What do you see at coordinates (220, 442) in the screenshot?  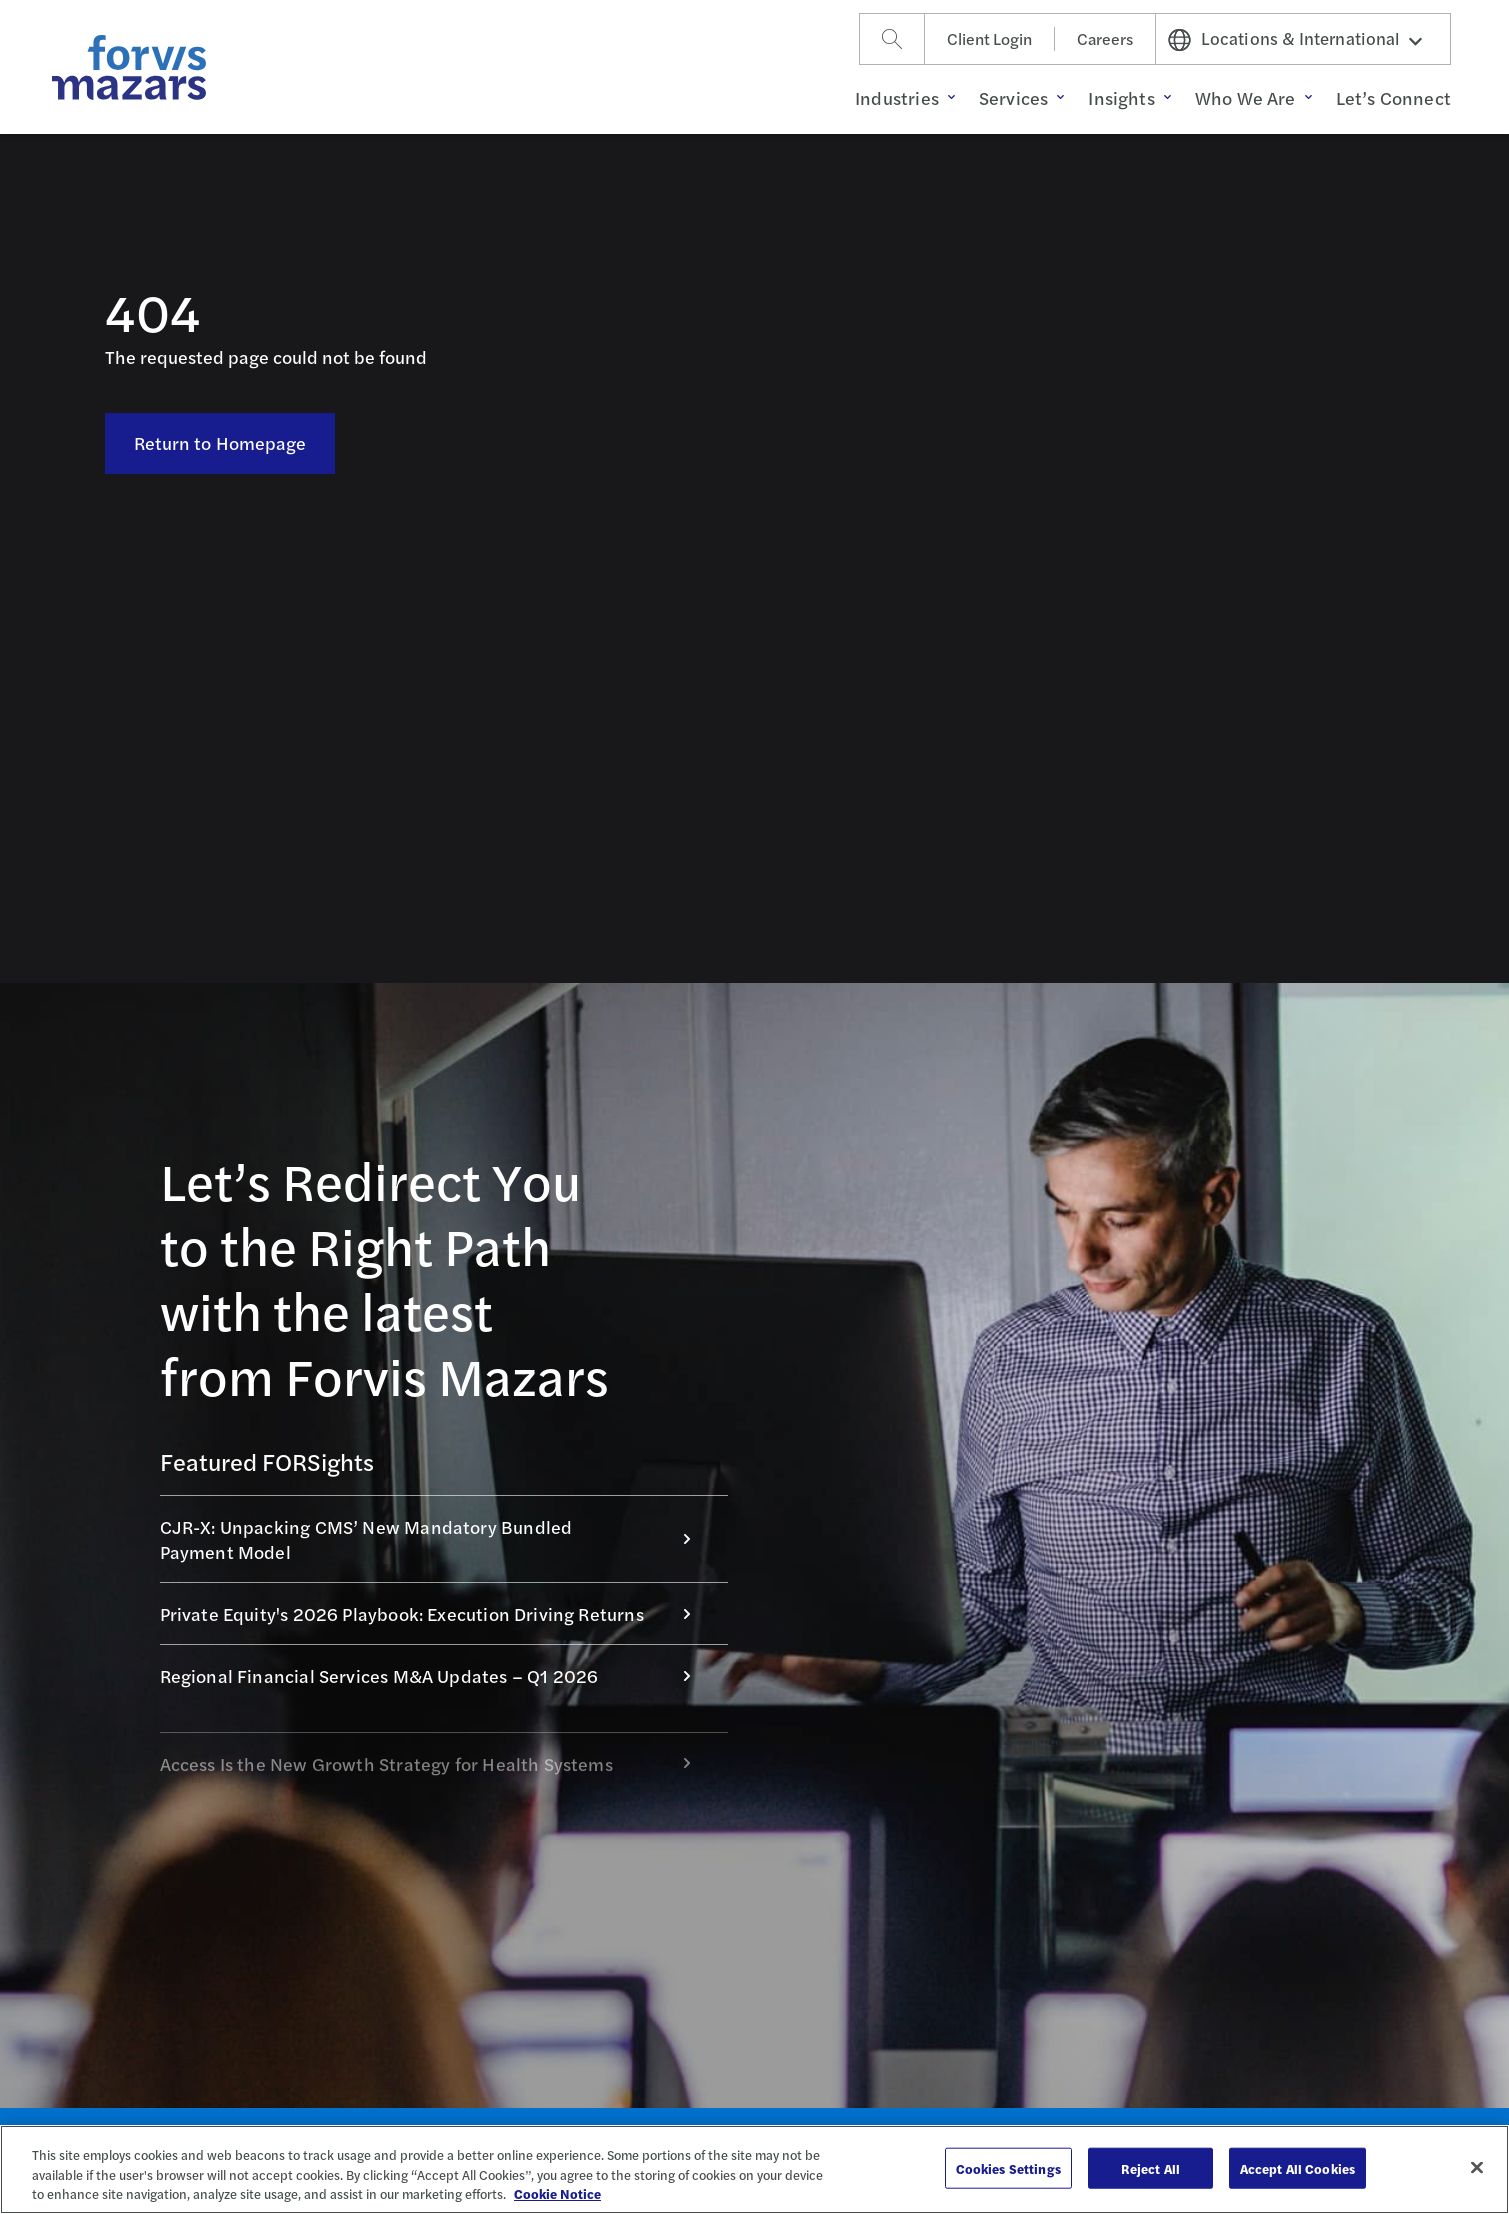 I see `Return to Homepage` at bounding box center [220, 442].